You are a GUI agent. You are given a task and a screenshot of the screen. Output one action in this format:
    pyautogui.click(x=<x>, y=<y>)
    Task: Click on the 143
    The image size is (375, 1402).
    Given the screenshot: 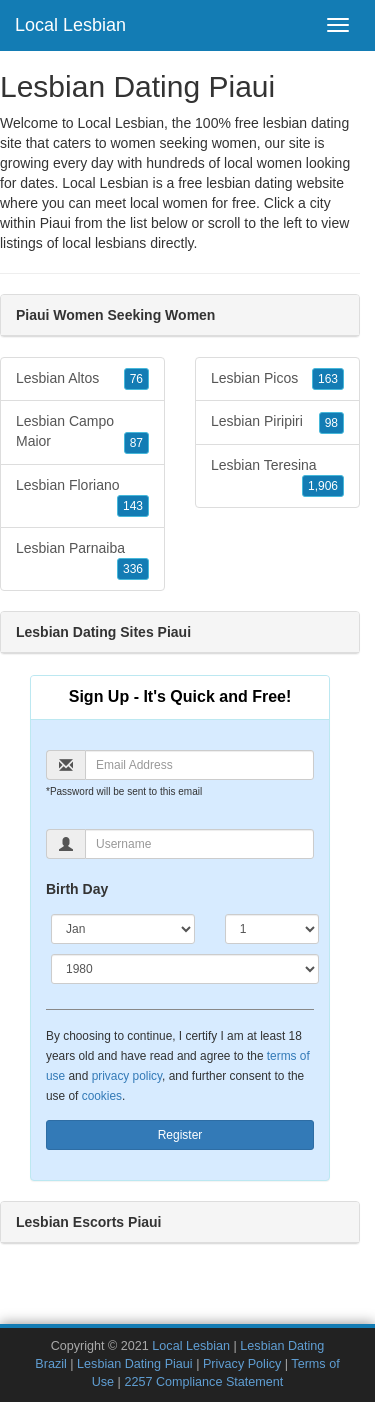 What is the action you would take?
    pyautogui.click(x=133, y=506)
    